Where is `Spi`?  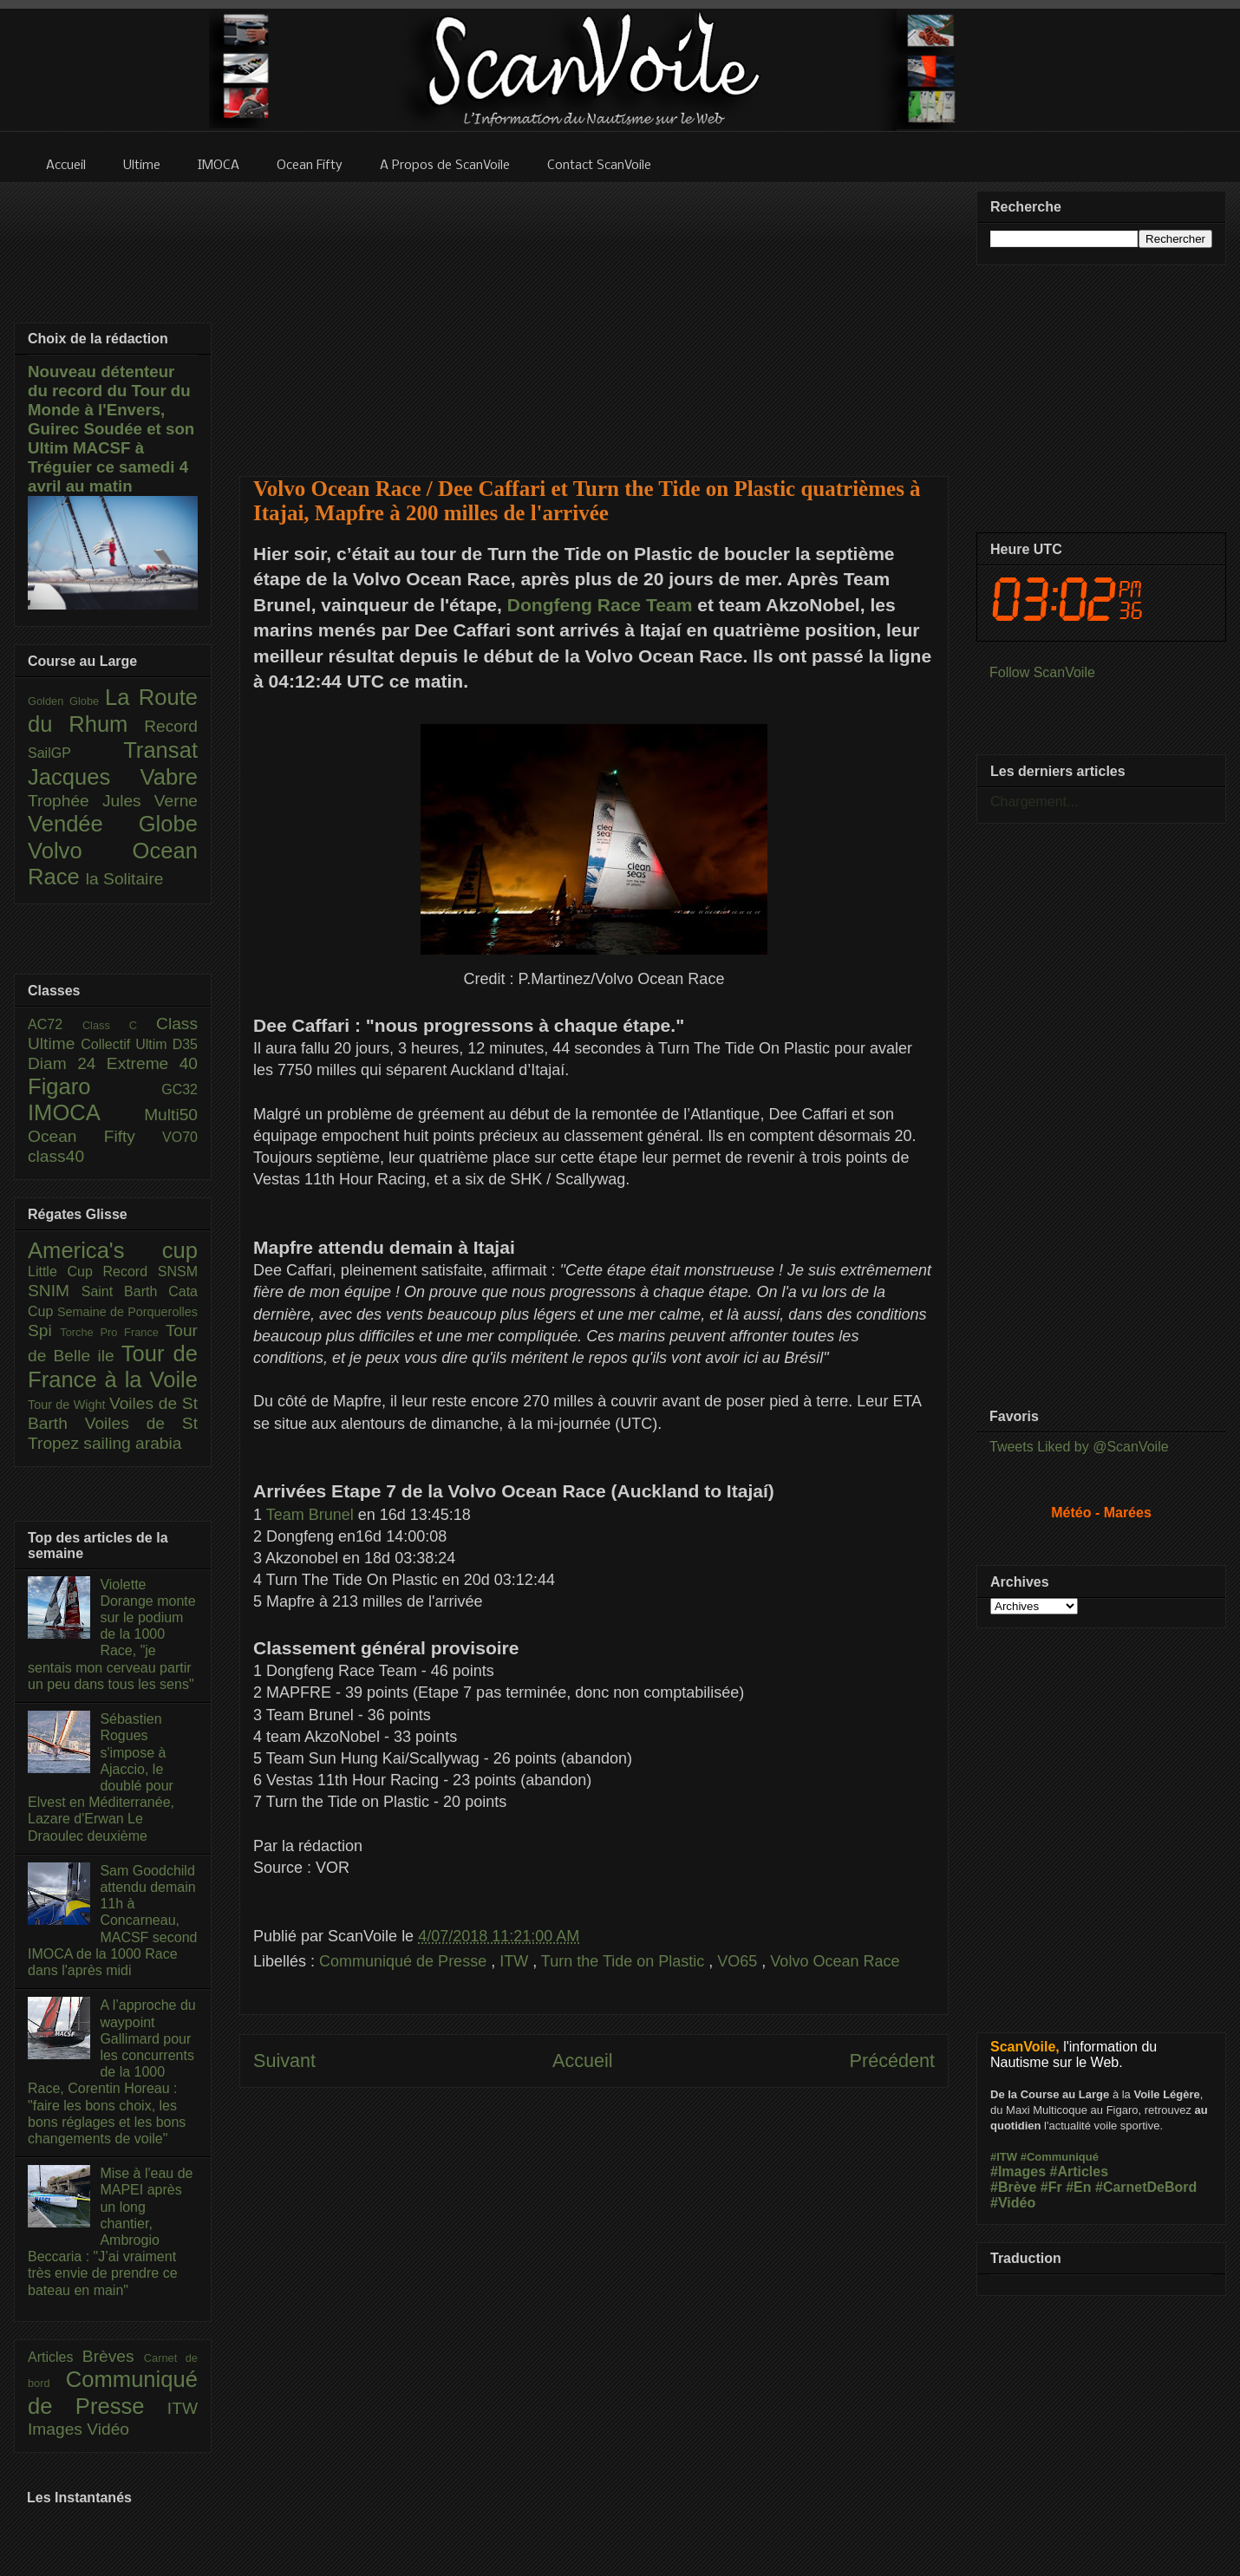
Spi is located at coordinates (44, 1330).